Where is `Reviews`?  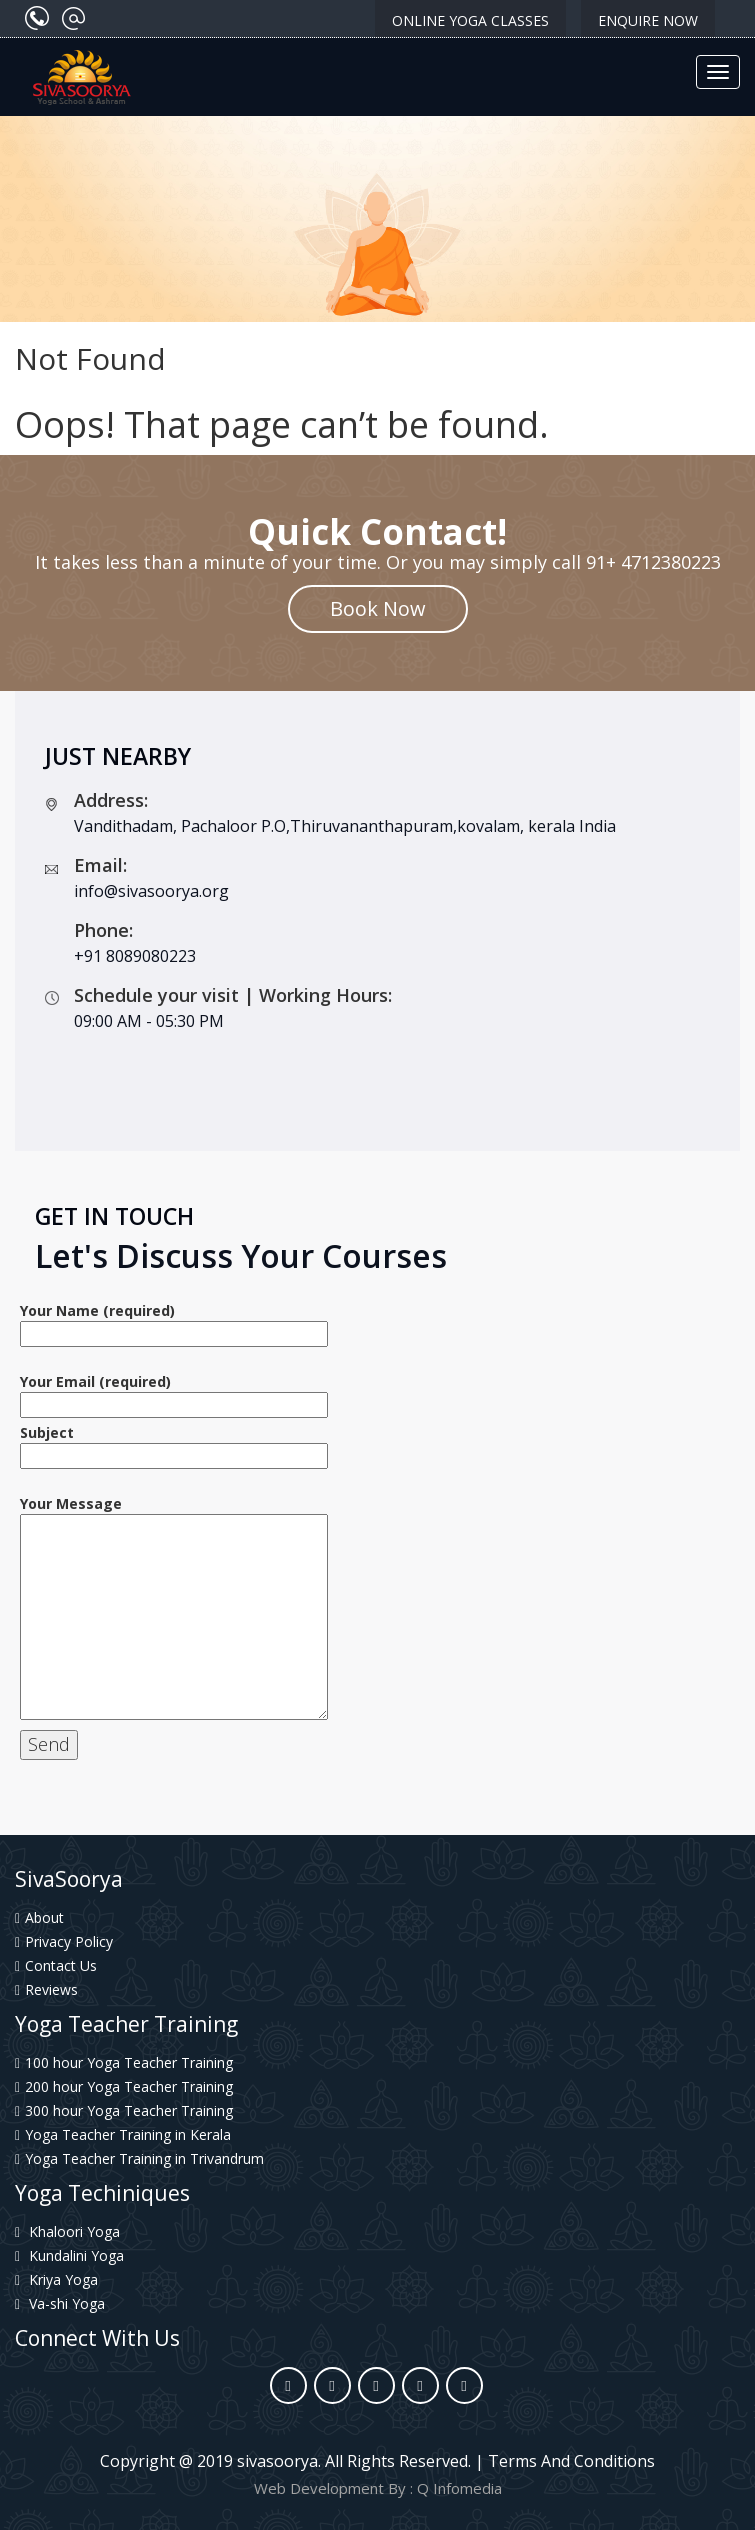 Reviews is located at coordinates (46, 1989).